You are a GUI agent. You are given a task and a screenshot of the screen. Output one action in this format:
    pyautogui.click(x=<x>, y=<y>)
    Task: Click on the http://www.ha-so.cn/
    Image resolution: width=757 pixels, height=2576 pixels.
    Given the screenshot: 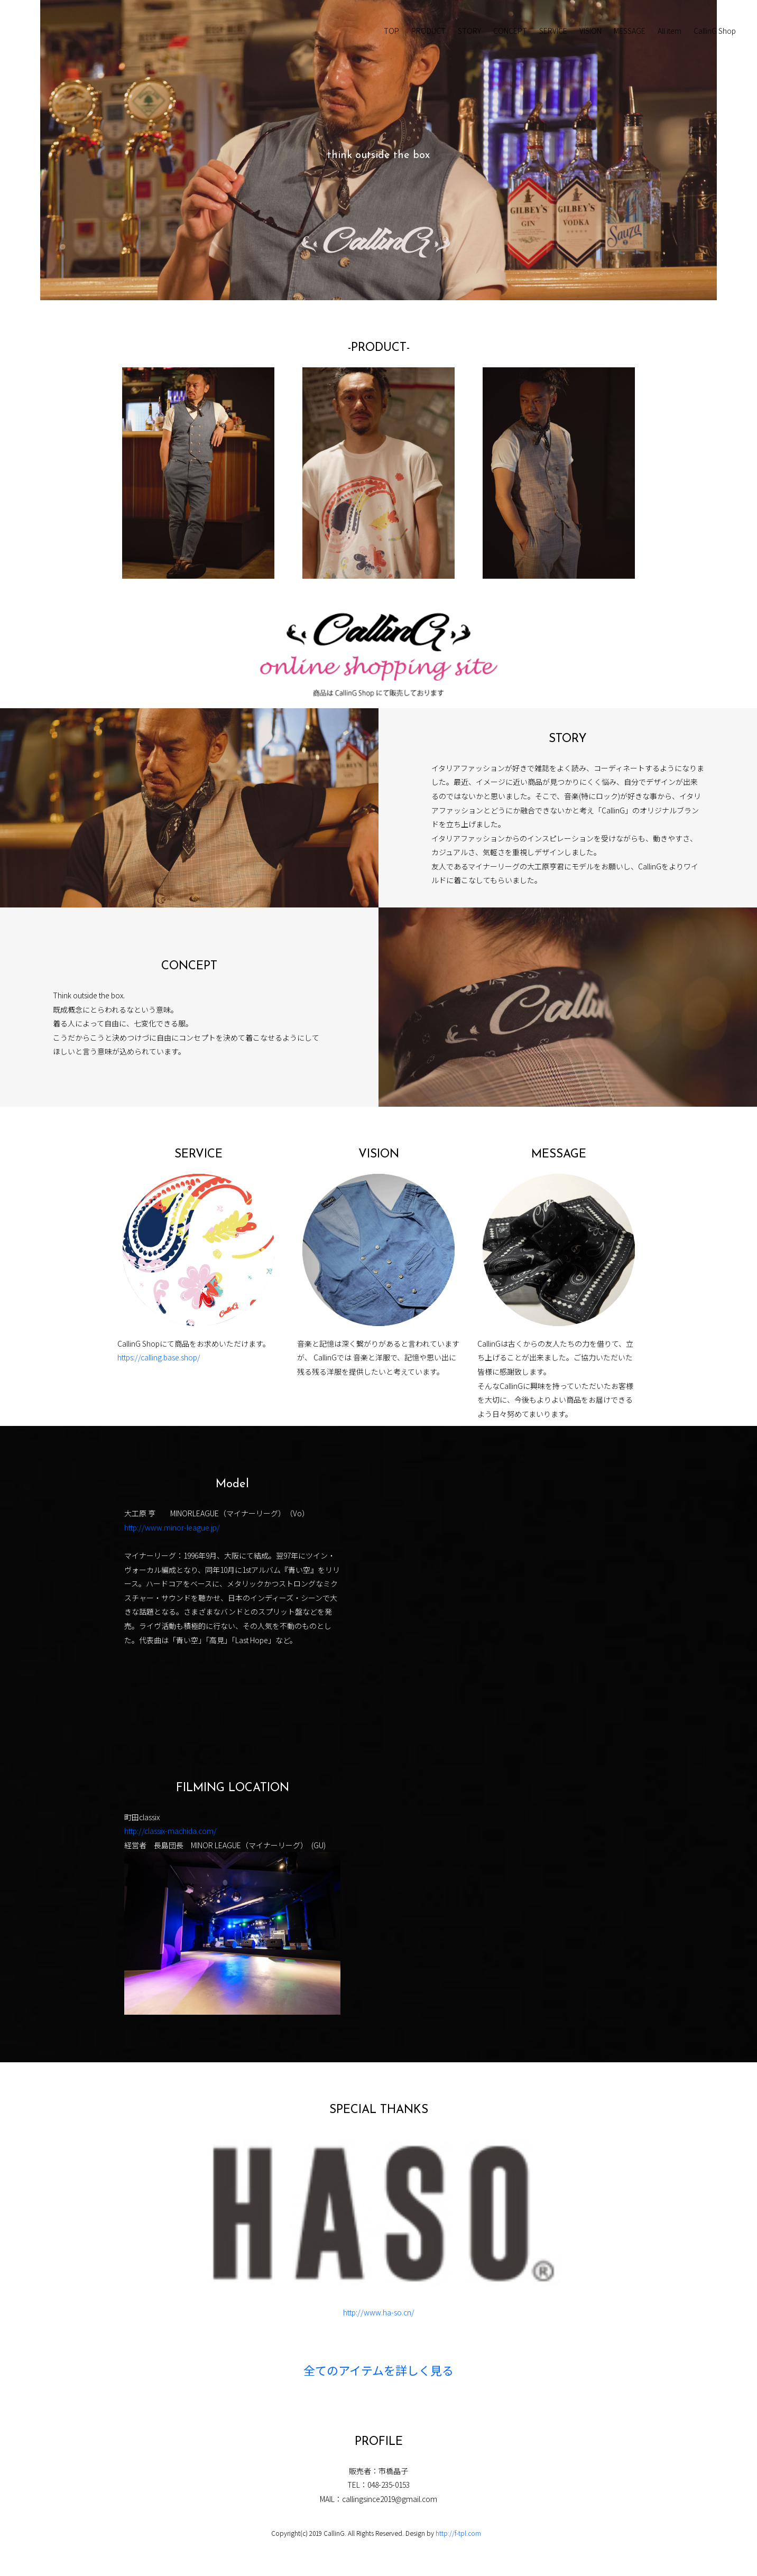 What is the action you would take?
    pyautogui.click(x=378, y=2312)
    